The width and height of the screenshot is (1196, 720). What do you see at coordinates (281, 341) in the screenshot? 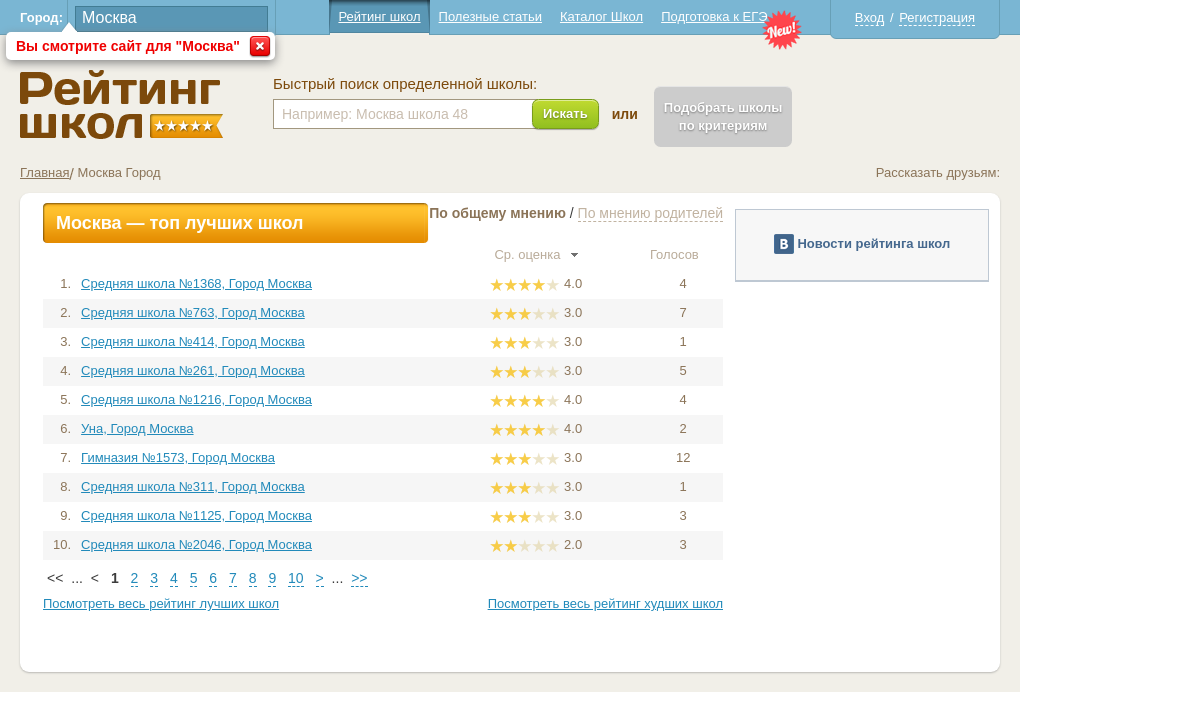
I see `Средняя школа №414, Город Москва` at bounding box center [281, 341].